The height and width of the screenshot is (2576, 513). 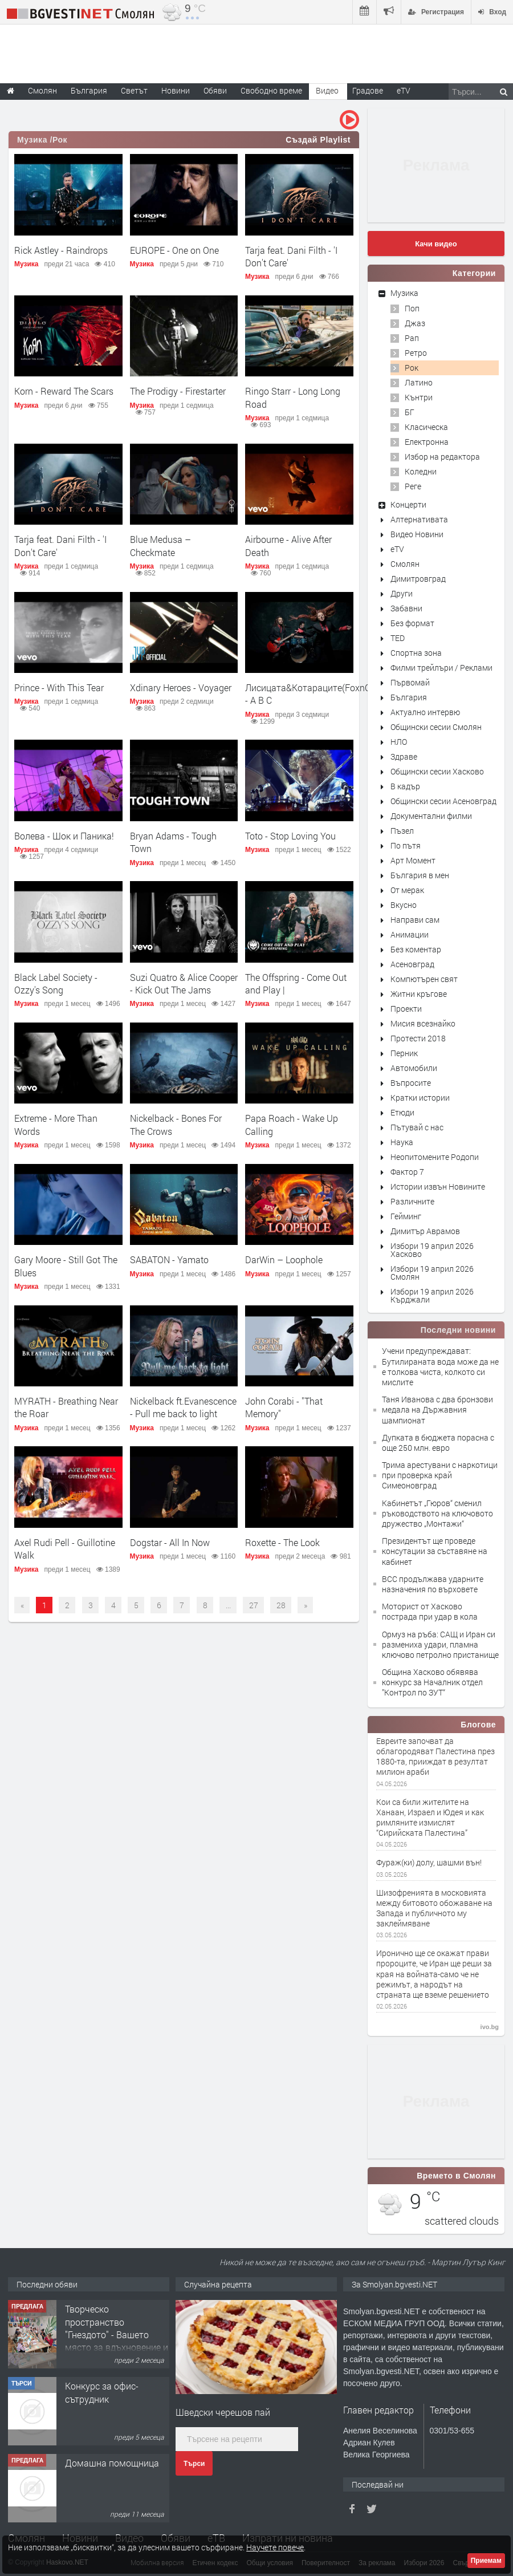 What do you see at coordinates (416, 352) in the screenshot?
I see `Ретро` at bounding box center [416, 352].